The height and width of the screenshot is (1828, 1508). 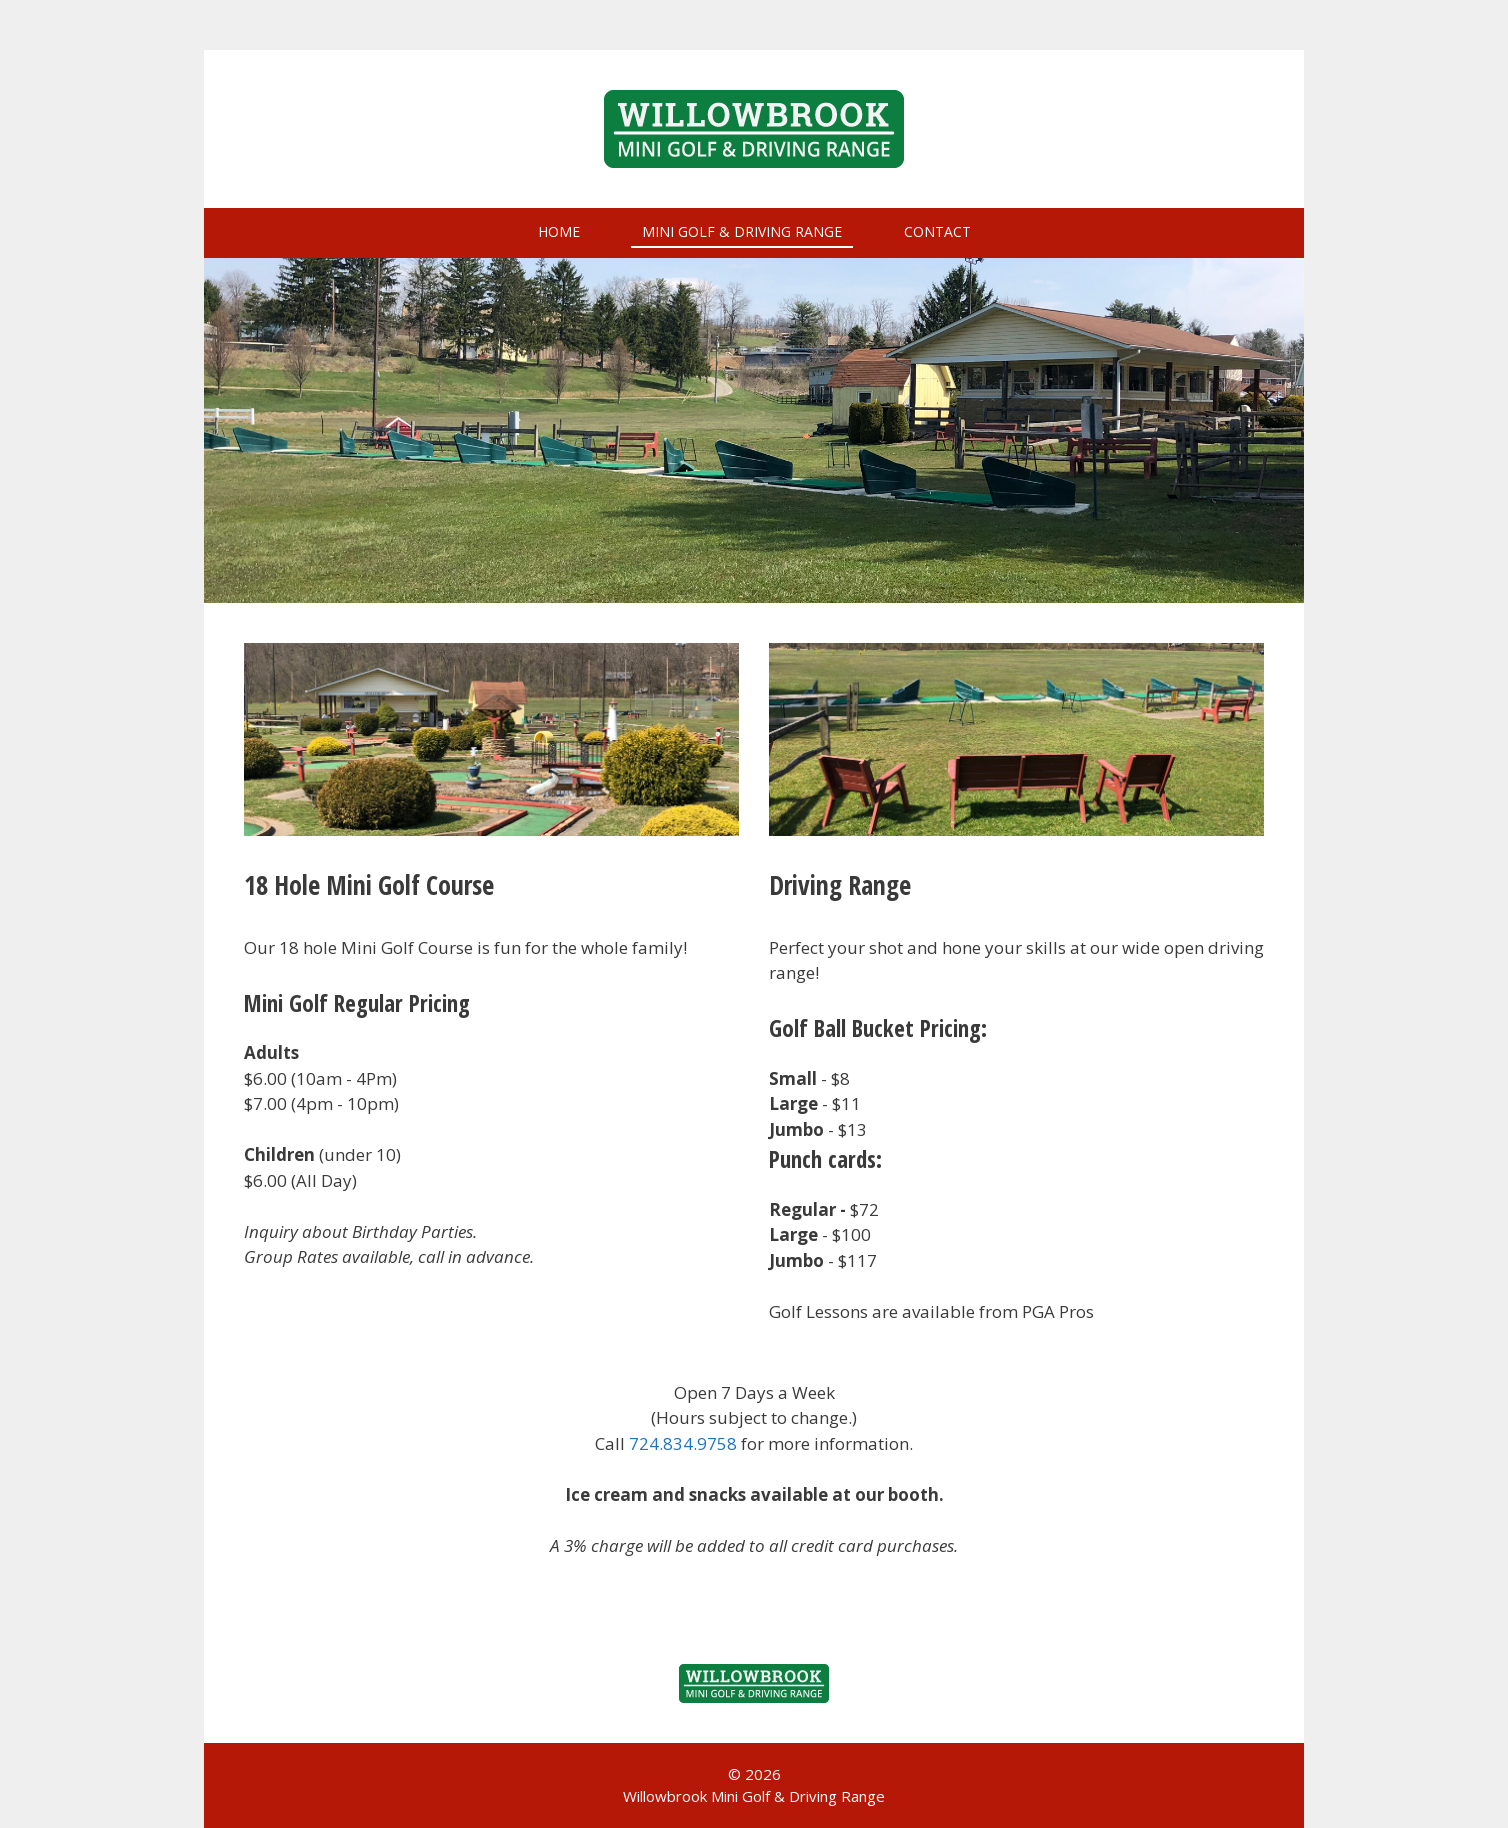 What do you see at coordinates (683, 1443) in the screenshot?
I see `724.834.9758` at bounding box center [683, 1443].